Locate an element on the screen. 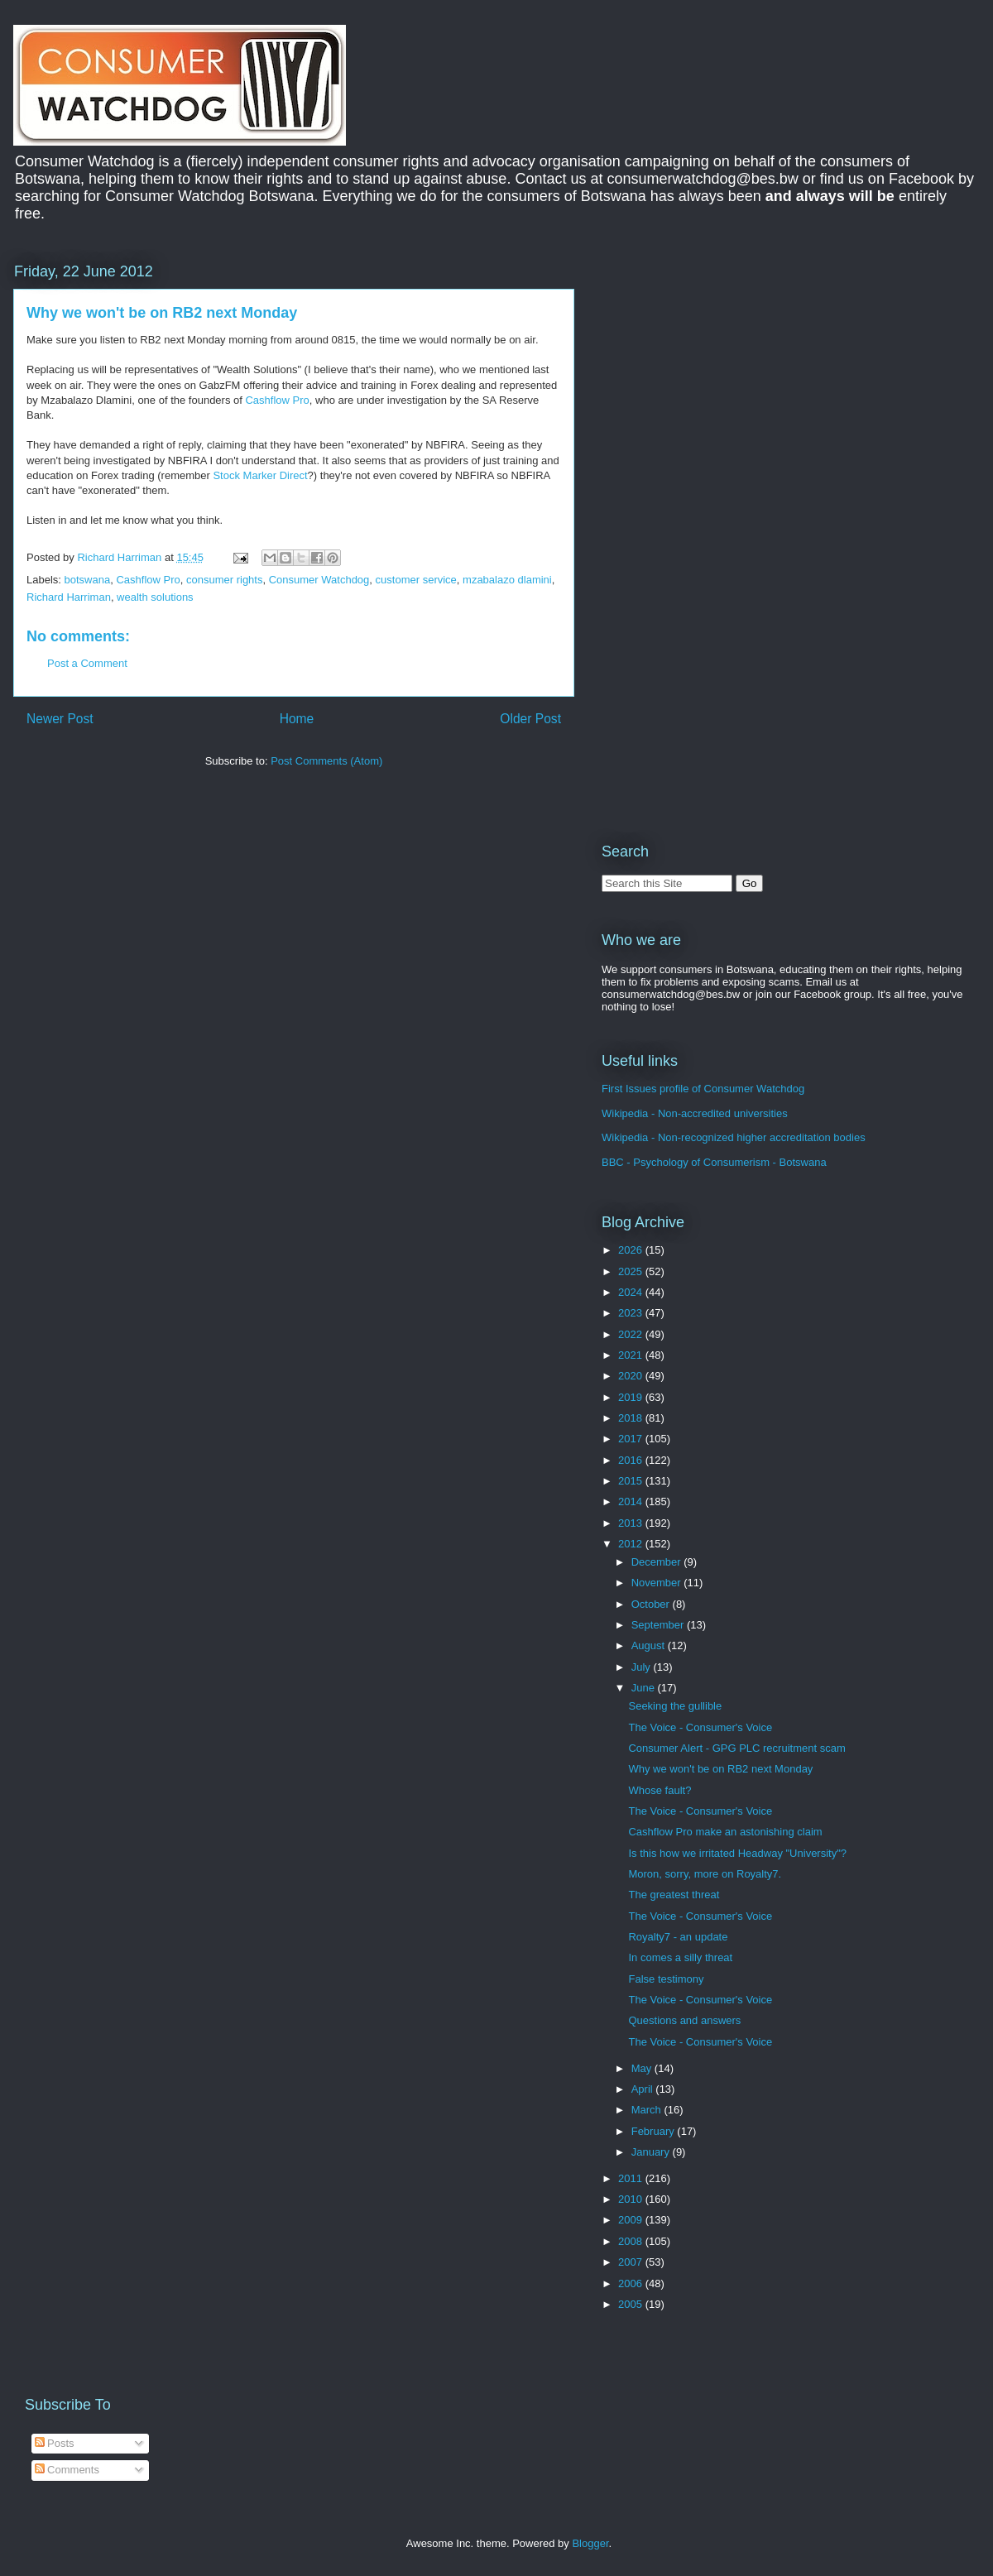  2009 is located at coordinates (631, 2220).